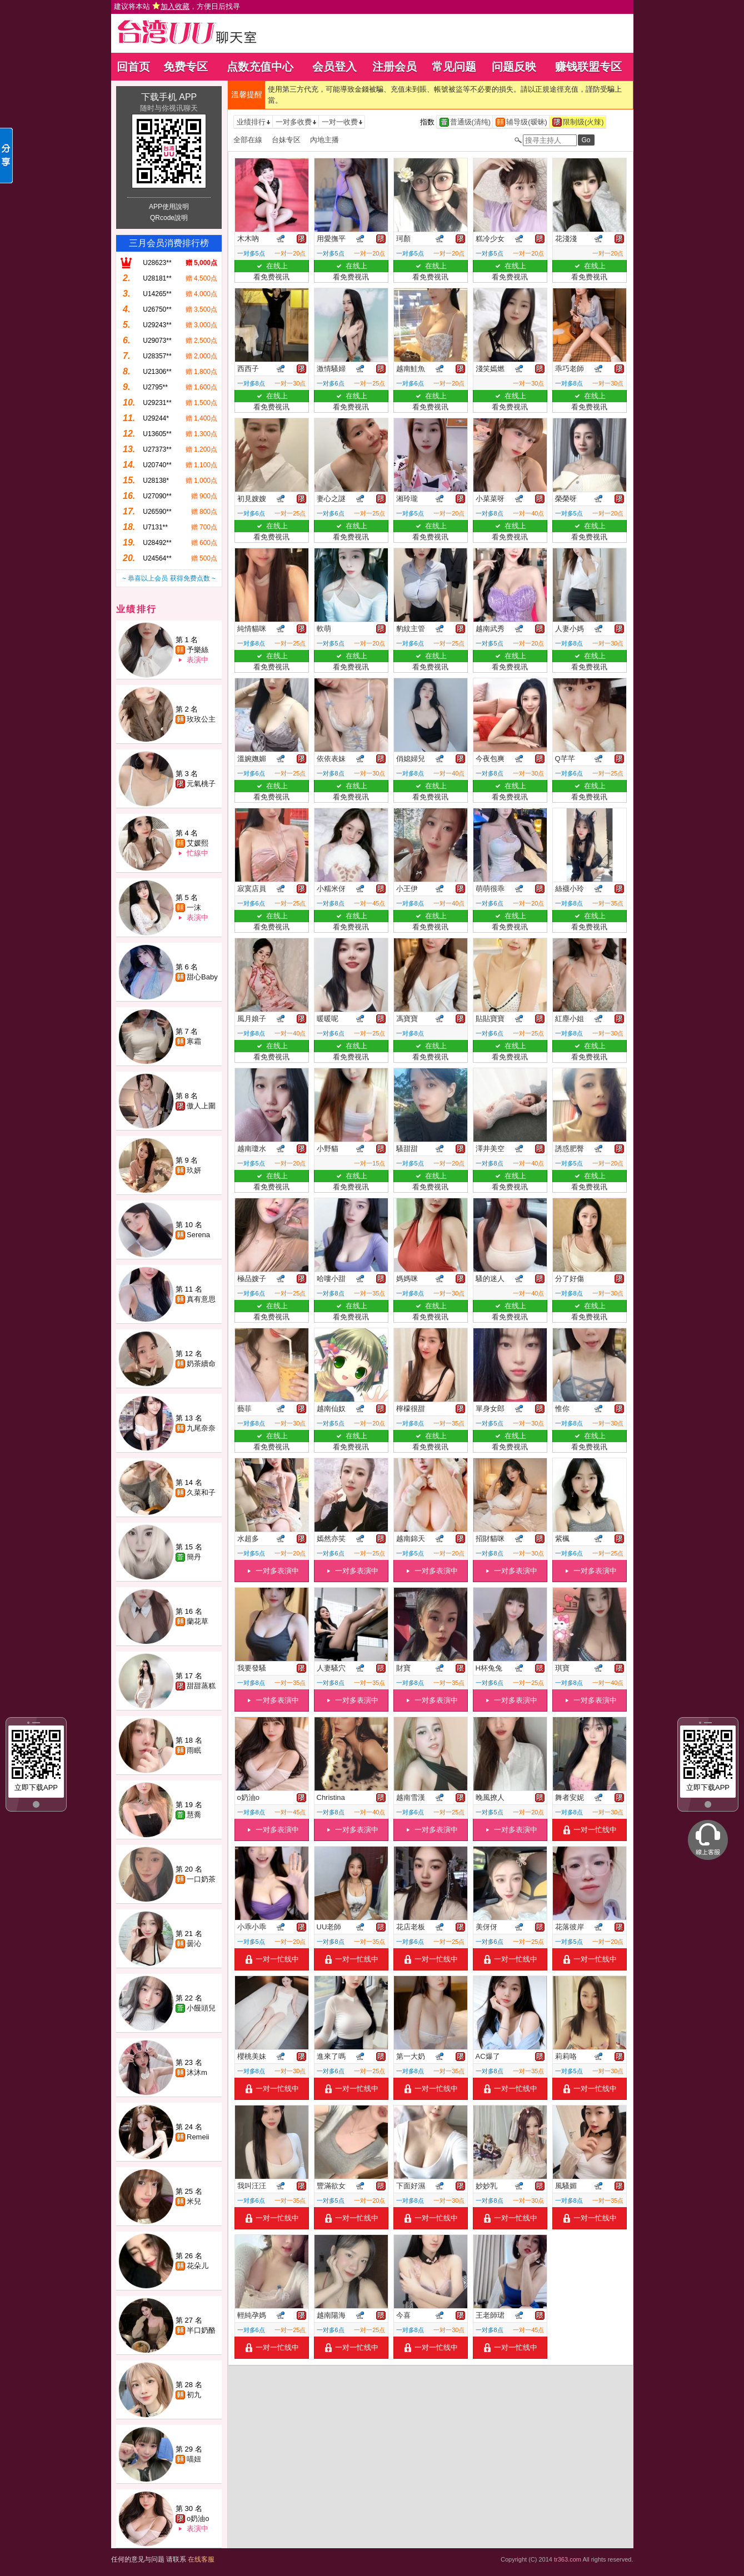  I want to click on 予樂絲, so click(197, 650).